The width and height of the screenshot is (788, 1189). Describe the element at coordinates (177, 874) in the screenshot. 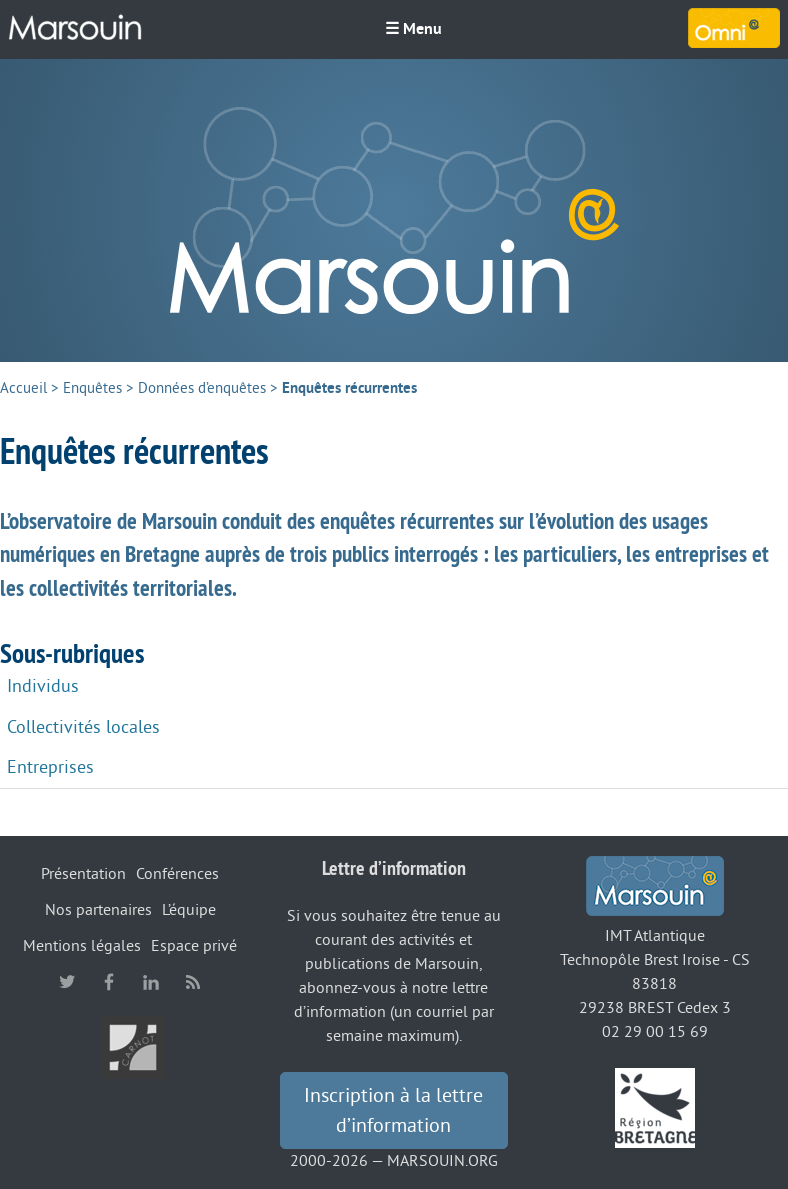

I see `Conférences` at that location.